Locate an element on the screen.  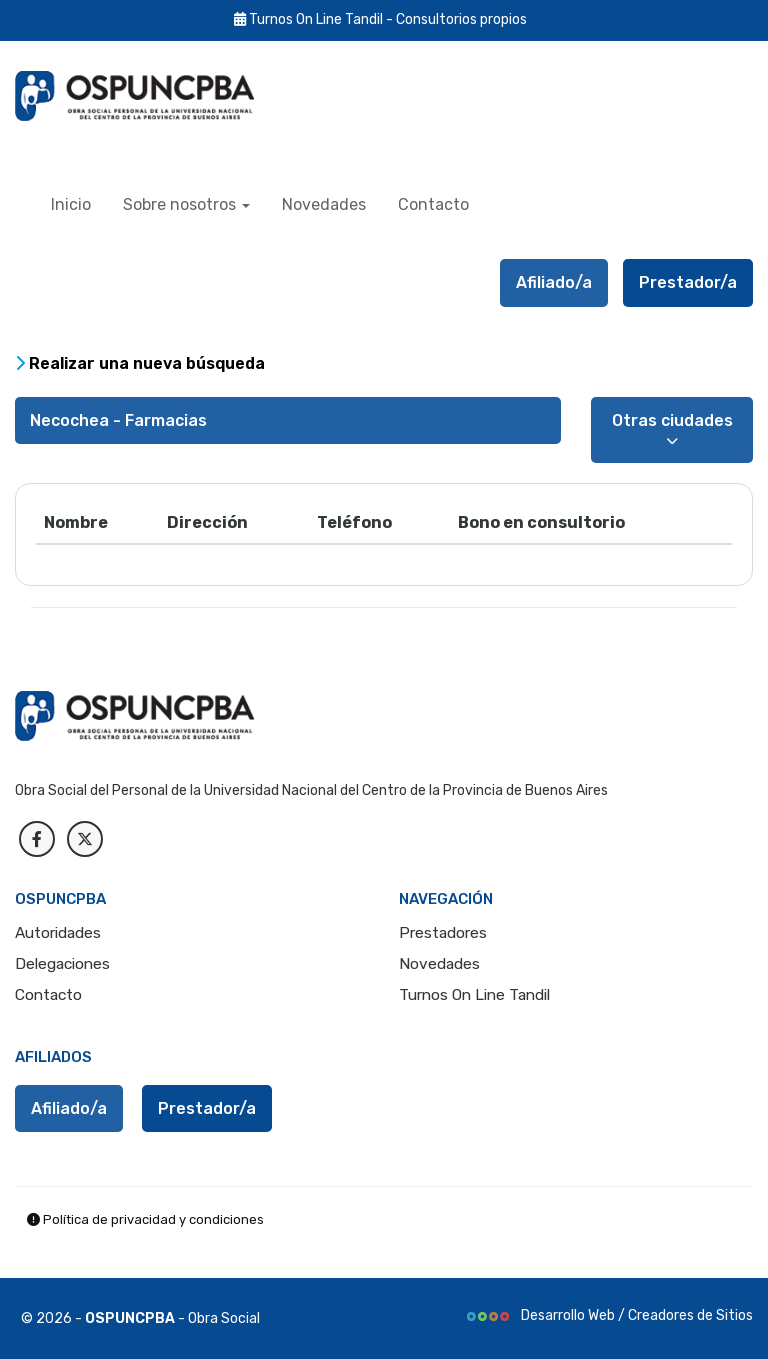
Realizar una nueva búsqueda is located at coordinates (140, 363).